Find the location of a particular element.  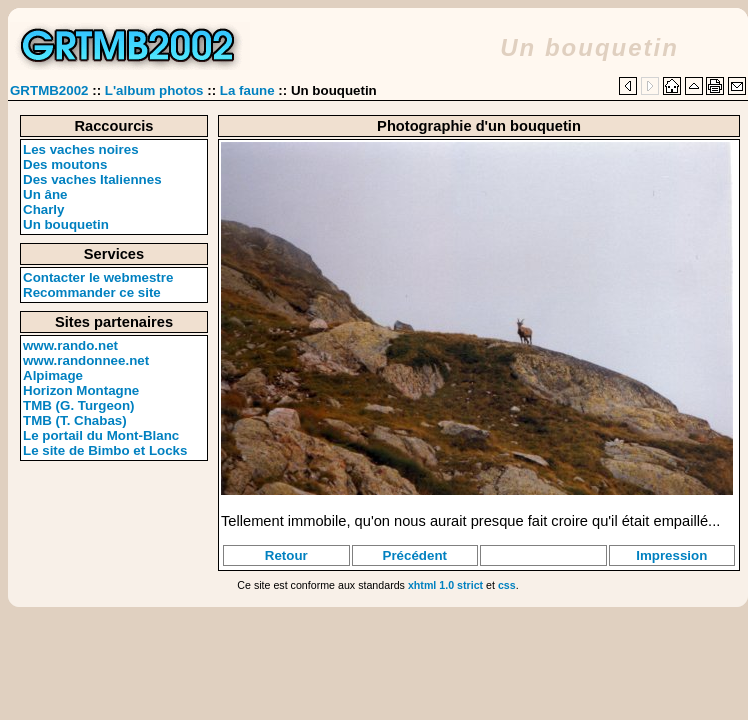

Un âne is located at coordinates (45, 194).